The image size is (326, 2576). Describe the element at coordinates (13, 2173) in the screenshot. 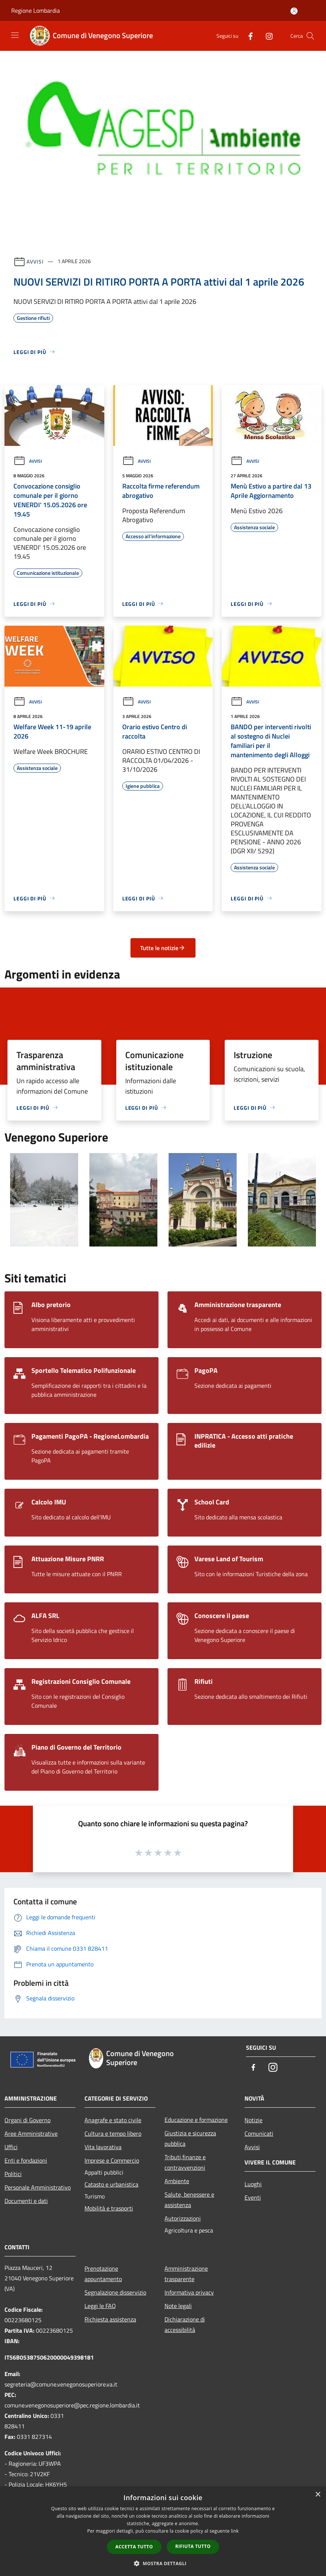

I see `Politici` at that location.